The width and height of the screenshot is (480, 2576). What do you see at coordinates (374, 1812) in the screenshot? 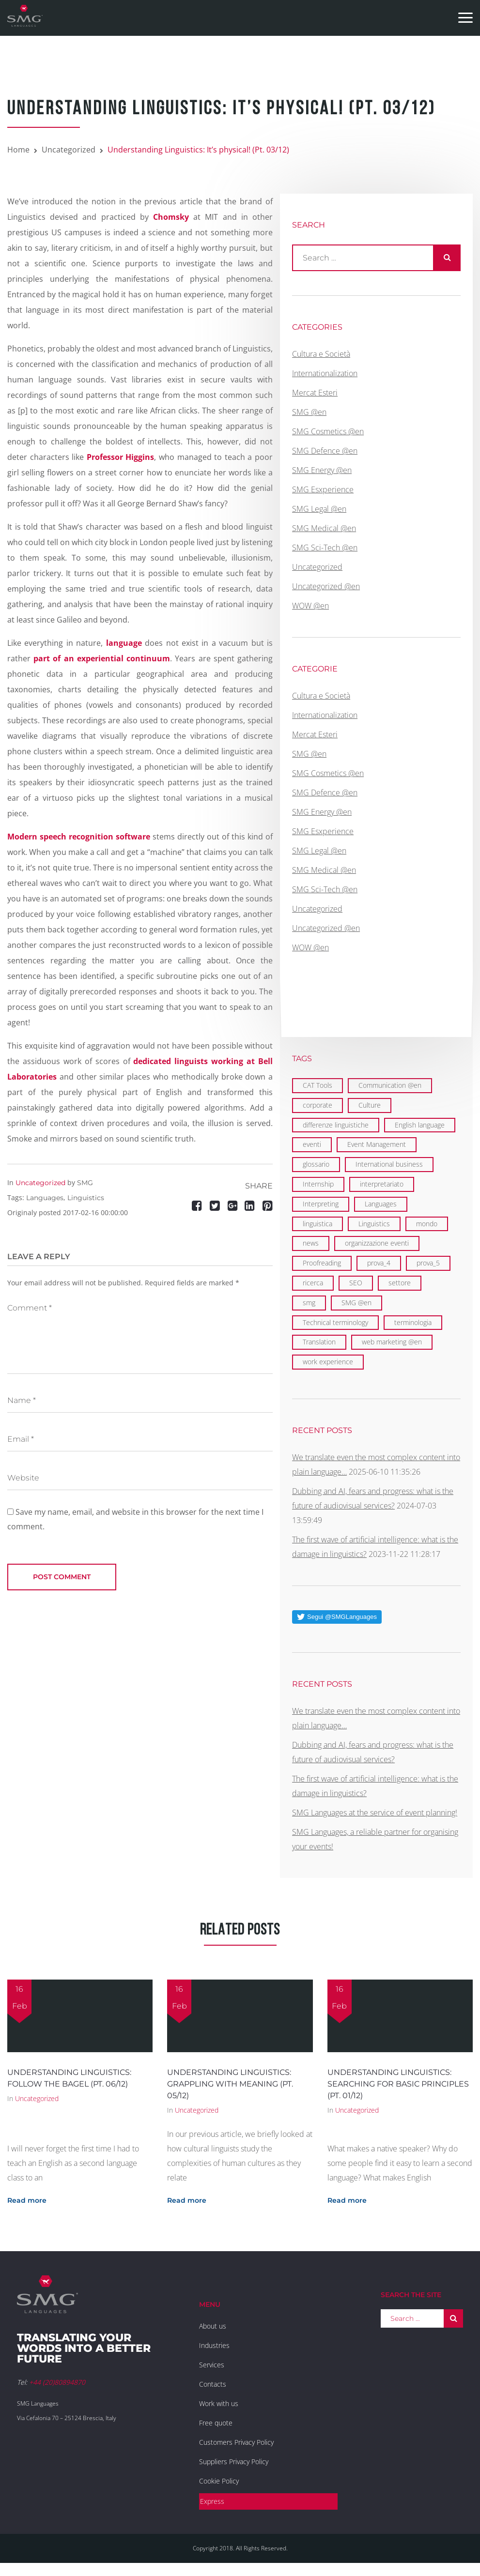
I see `SMG Languages at the service of event planning!` at bounding box center [374, 1812].